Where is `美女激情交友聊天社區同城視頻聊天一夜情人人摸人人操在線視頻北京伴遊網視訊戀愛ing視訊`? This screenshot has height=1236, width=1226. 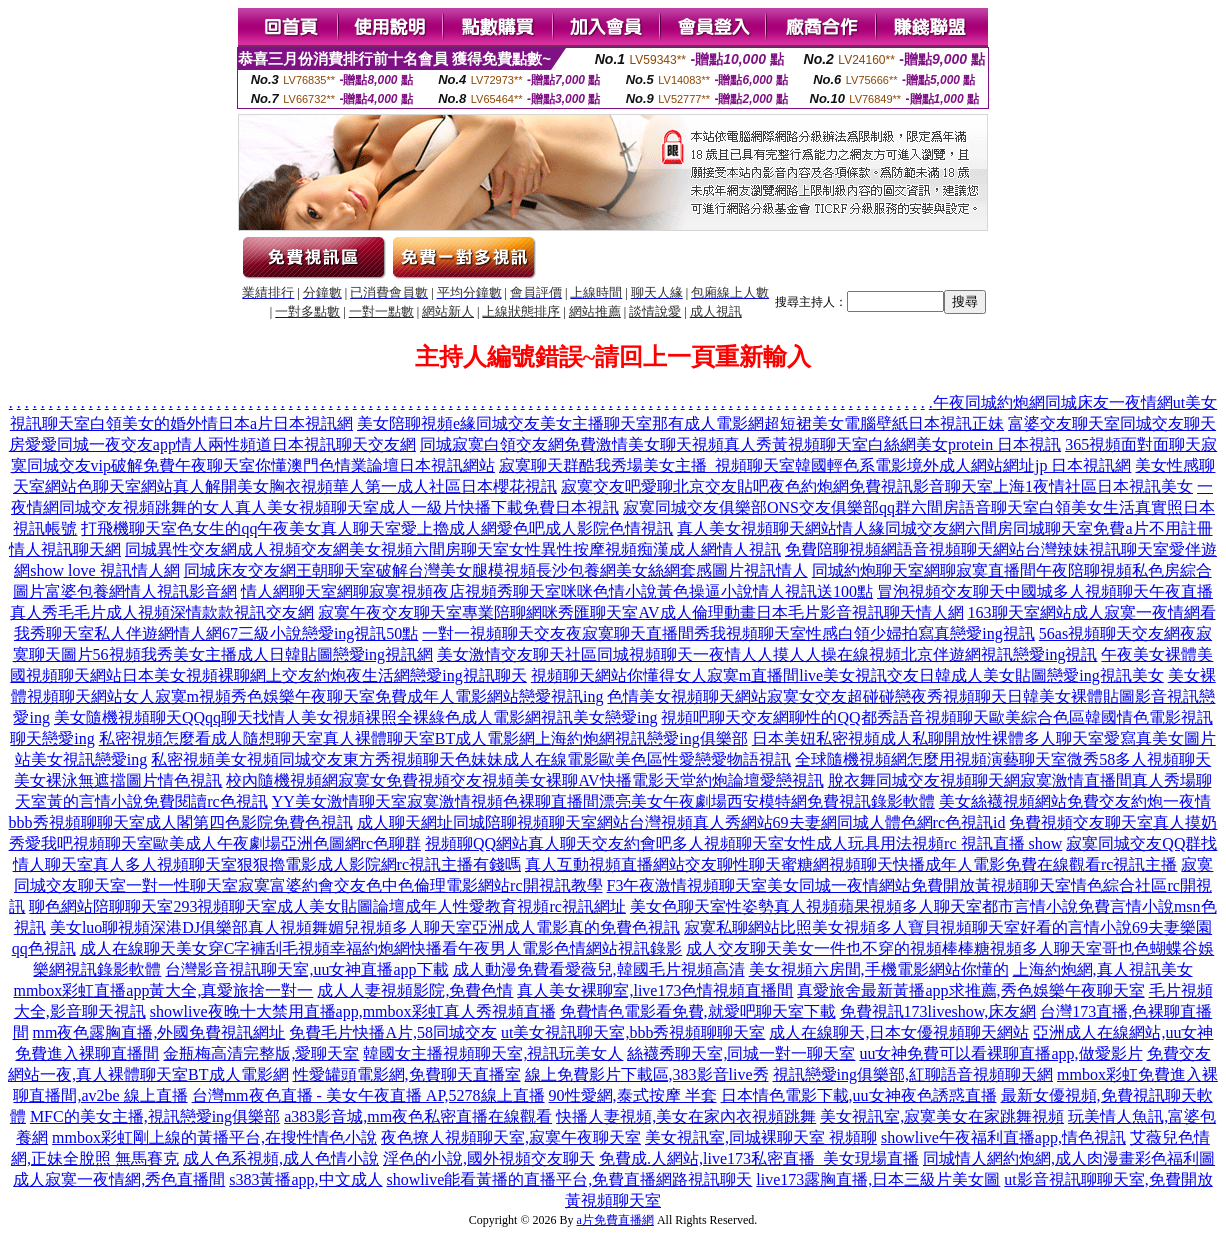 美女激情交友聊天社區同城視頻聊天一夜情人人摸人人操在線視頻北京伴遊網視訊戀愛ing視訊 is located at coordinates (767, 654).